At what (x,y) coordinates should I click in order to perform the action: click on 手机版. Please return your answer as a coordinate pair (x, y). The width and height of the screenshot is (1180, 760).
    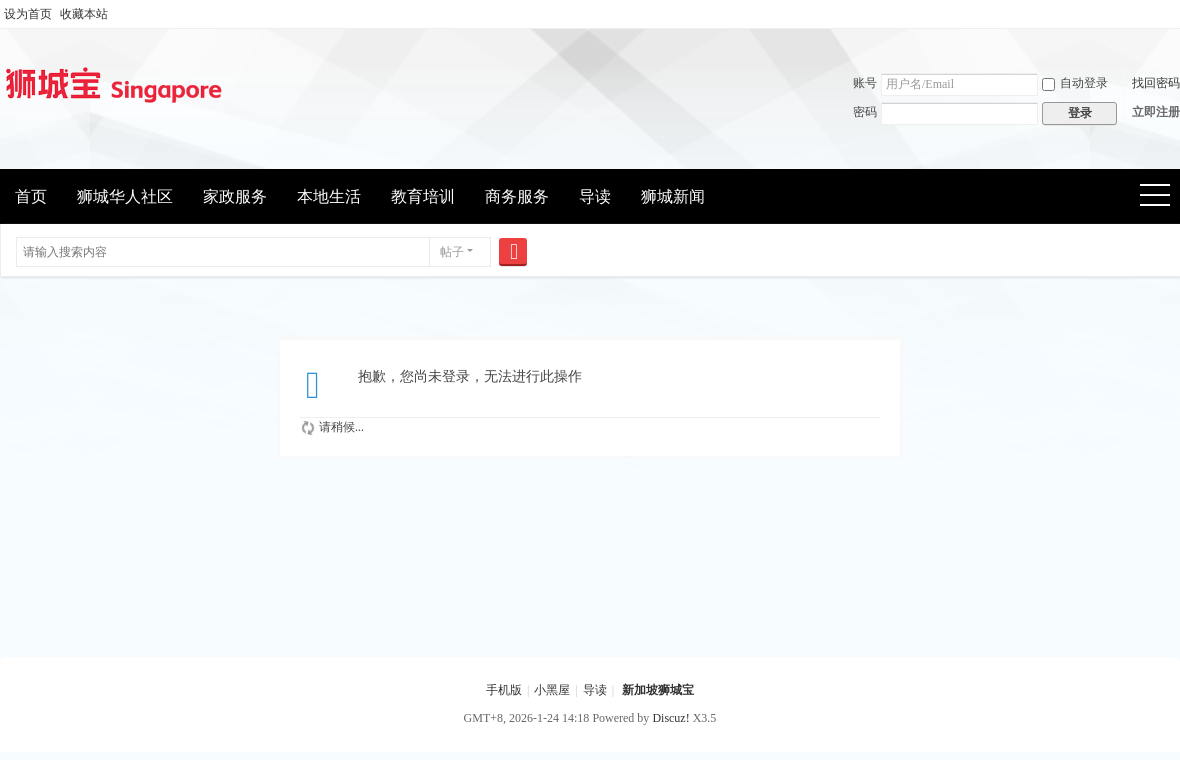
    Looking at the image, I should click on (504, 690).